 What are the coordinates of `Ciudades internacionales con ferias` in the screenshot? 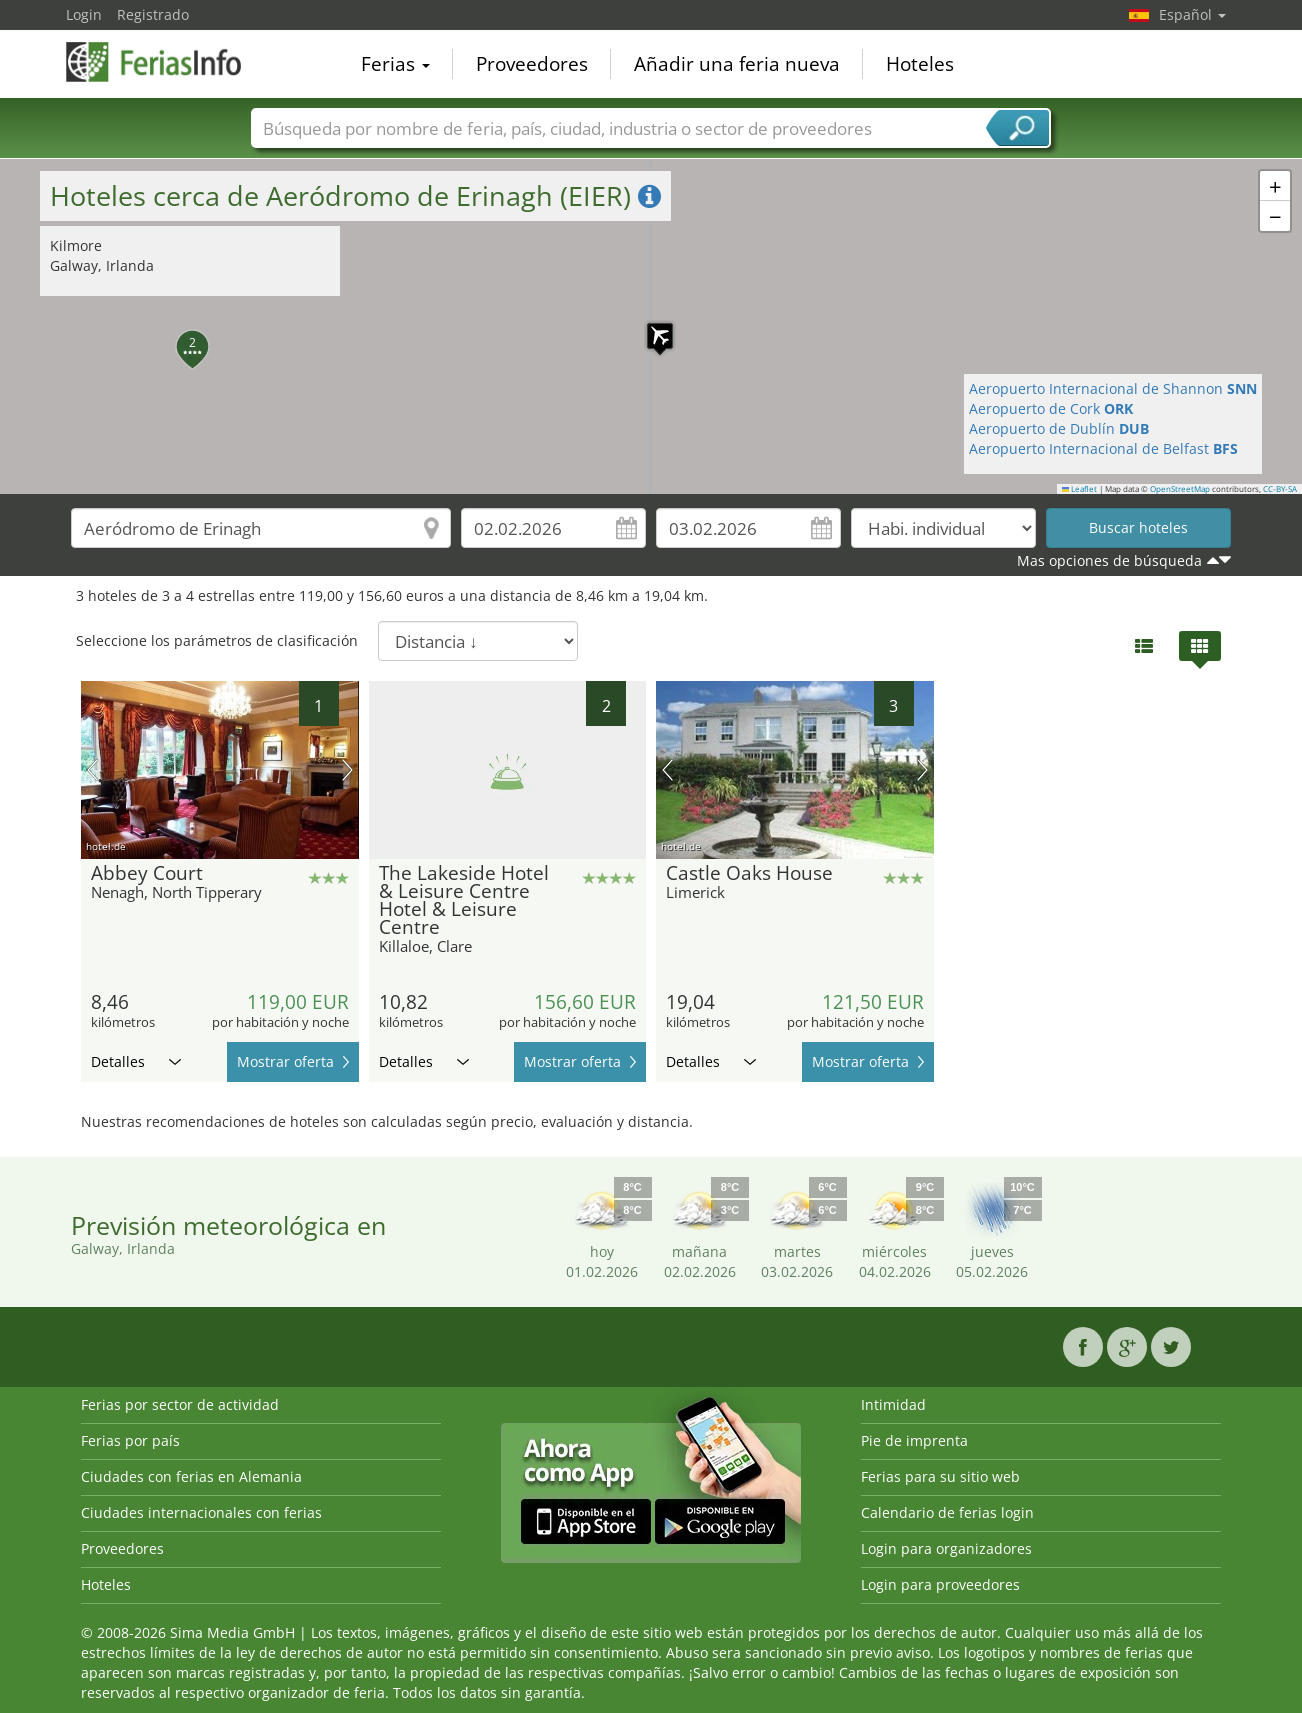 It's located at (201, 1512).